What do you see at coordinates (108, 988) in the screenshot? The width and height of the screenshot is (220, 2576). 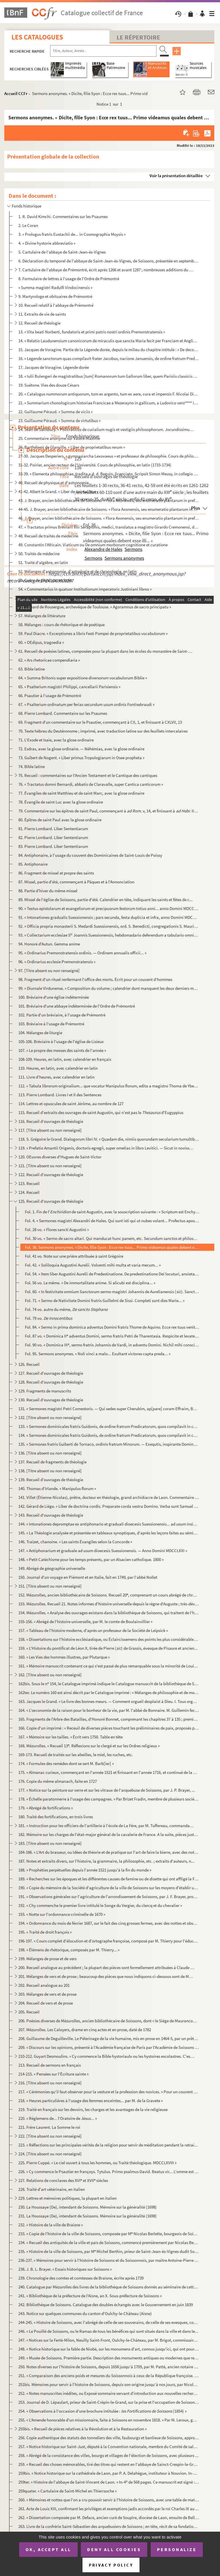 I see `99. « Diurnale Virdunense. » Composition du volume ; calendrier dont manquent les deux derniers mois ; b...` at bounding box center [108, 988].